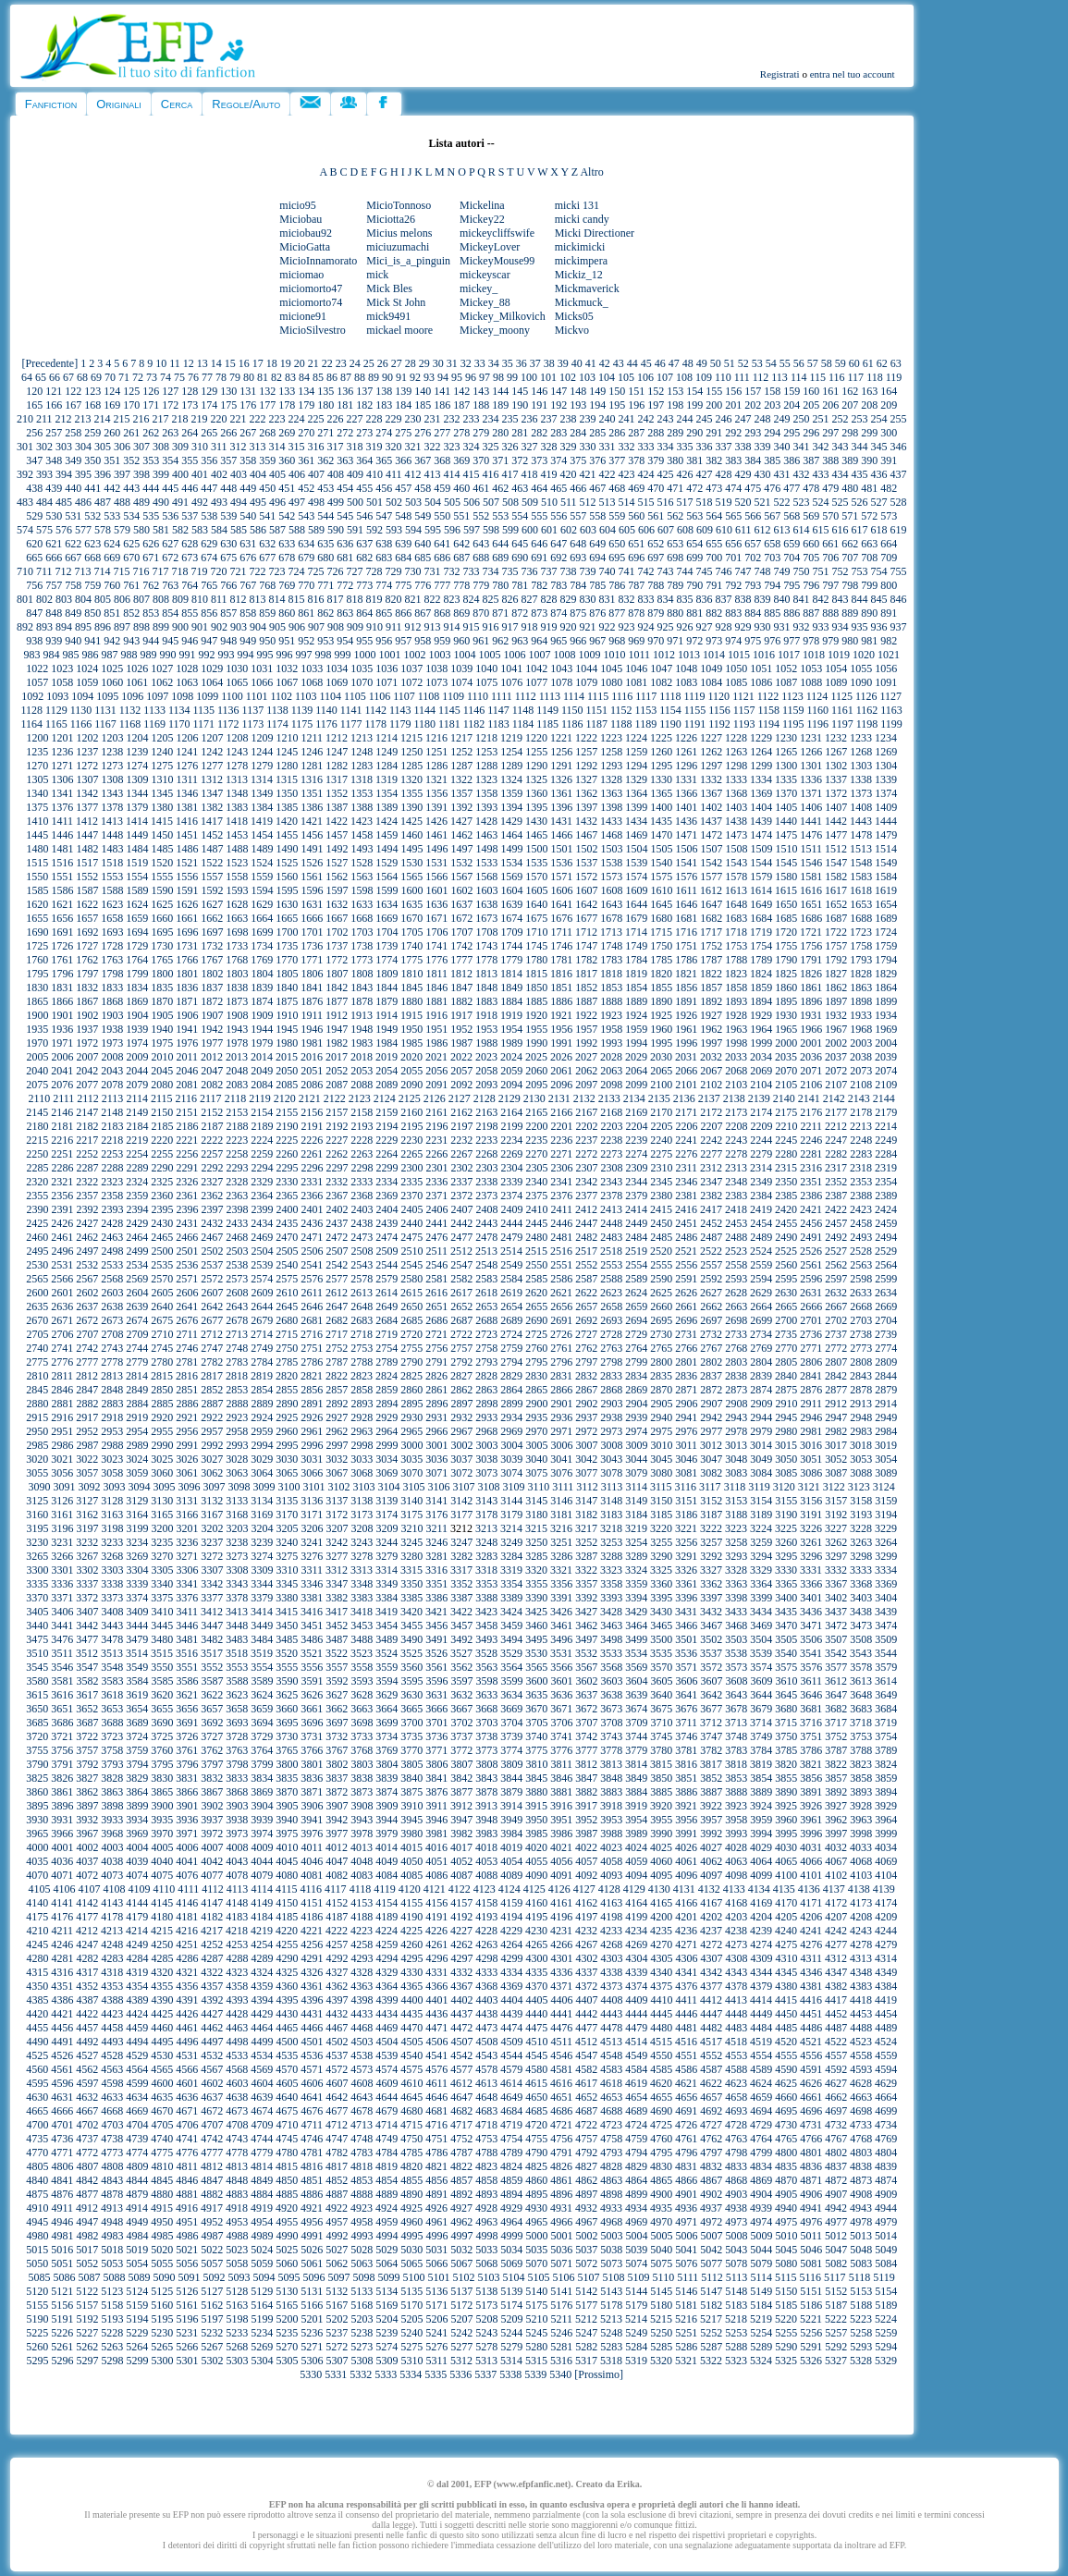  Describe the element at coordinates (57, 696) in the screenshot. I see `1093` at that location.